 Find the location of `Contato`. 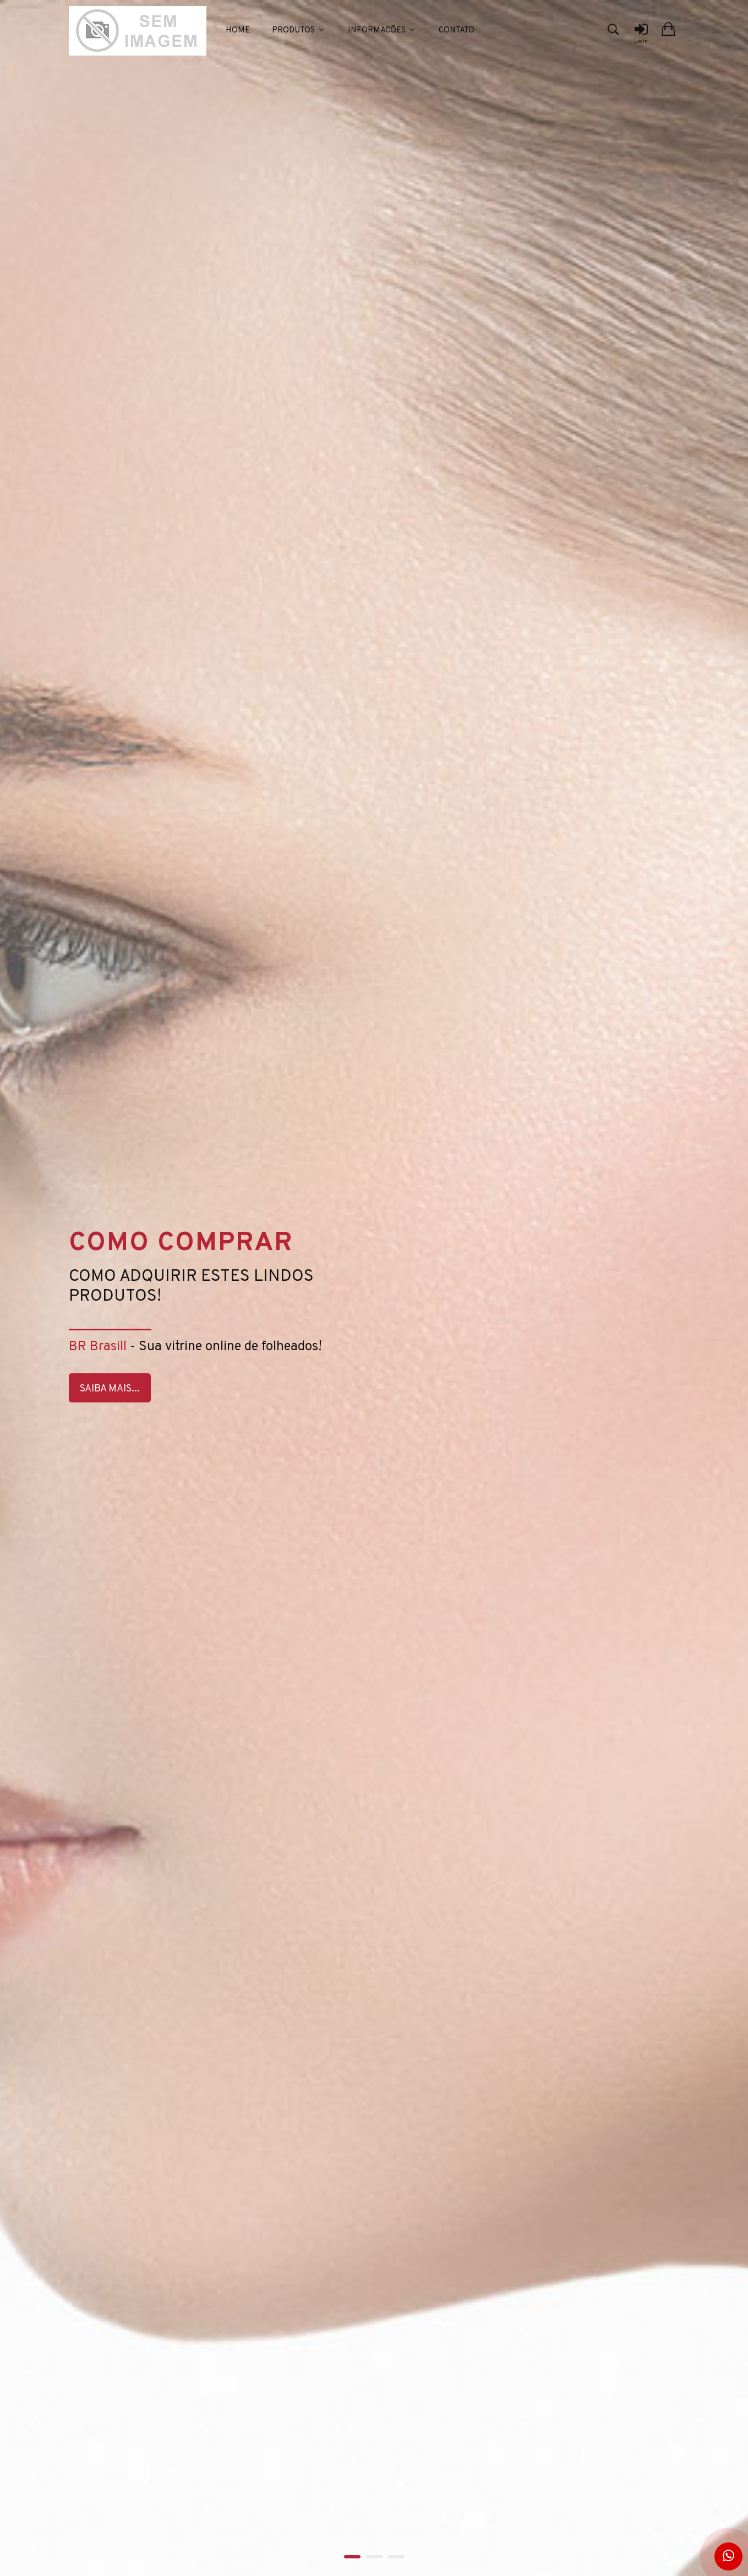

Contato is located at coordinates (456, 30).